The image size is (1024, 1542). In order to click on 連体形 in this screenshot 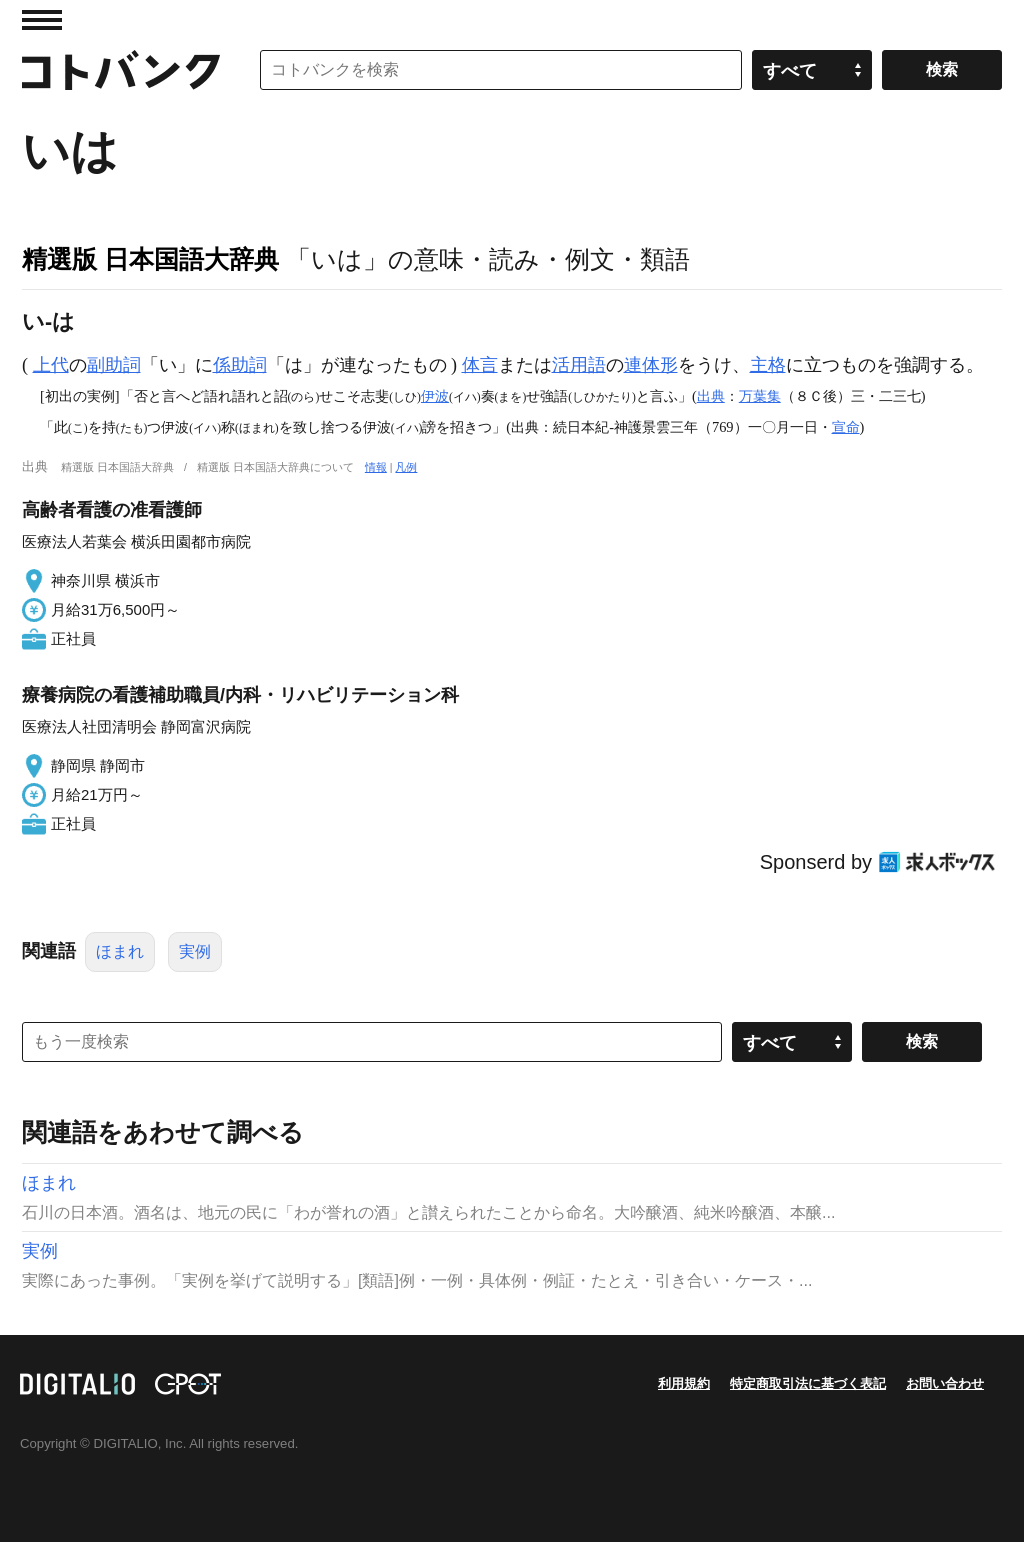, I will do `click(651, 365)`.